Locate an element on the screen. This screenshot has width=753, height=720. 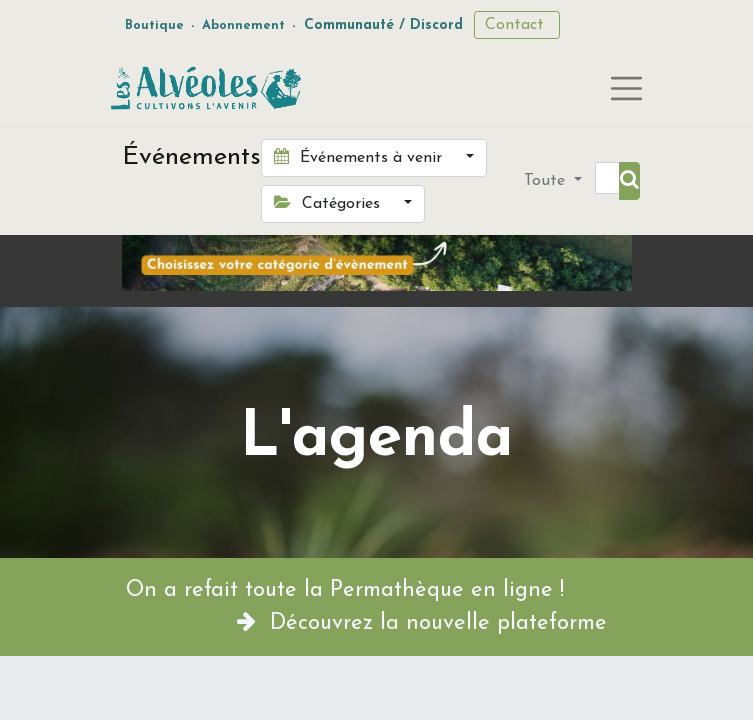
Contact is located at coordinates (517, 25).